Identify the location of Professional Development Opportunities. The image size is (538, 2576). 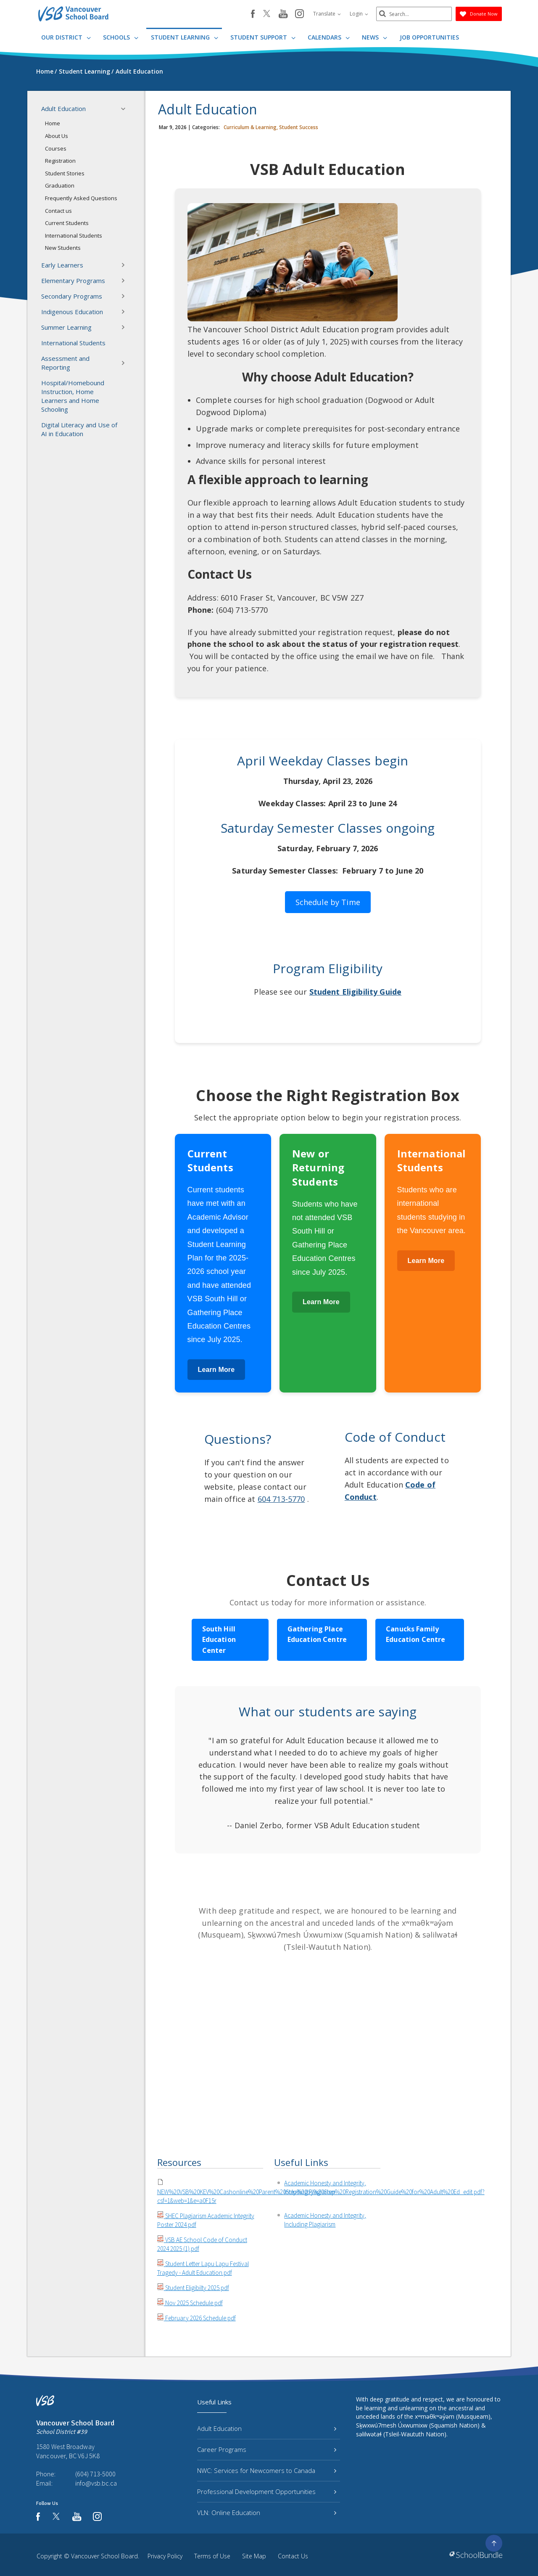
(266, 2491).